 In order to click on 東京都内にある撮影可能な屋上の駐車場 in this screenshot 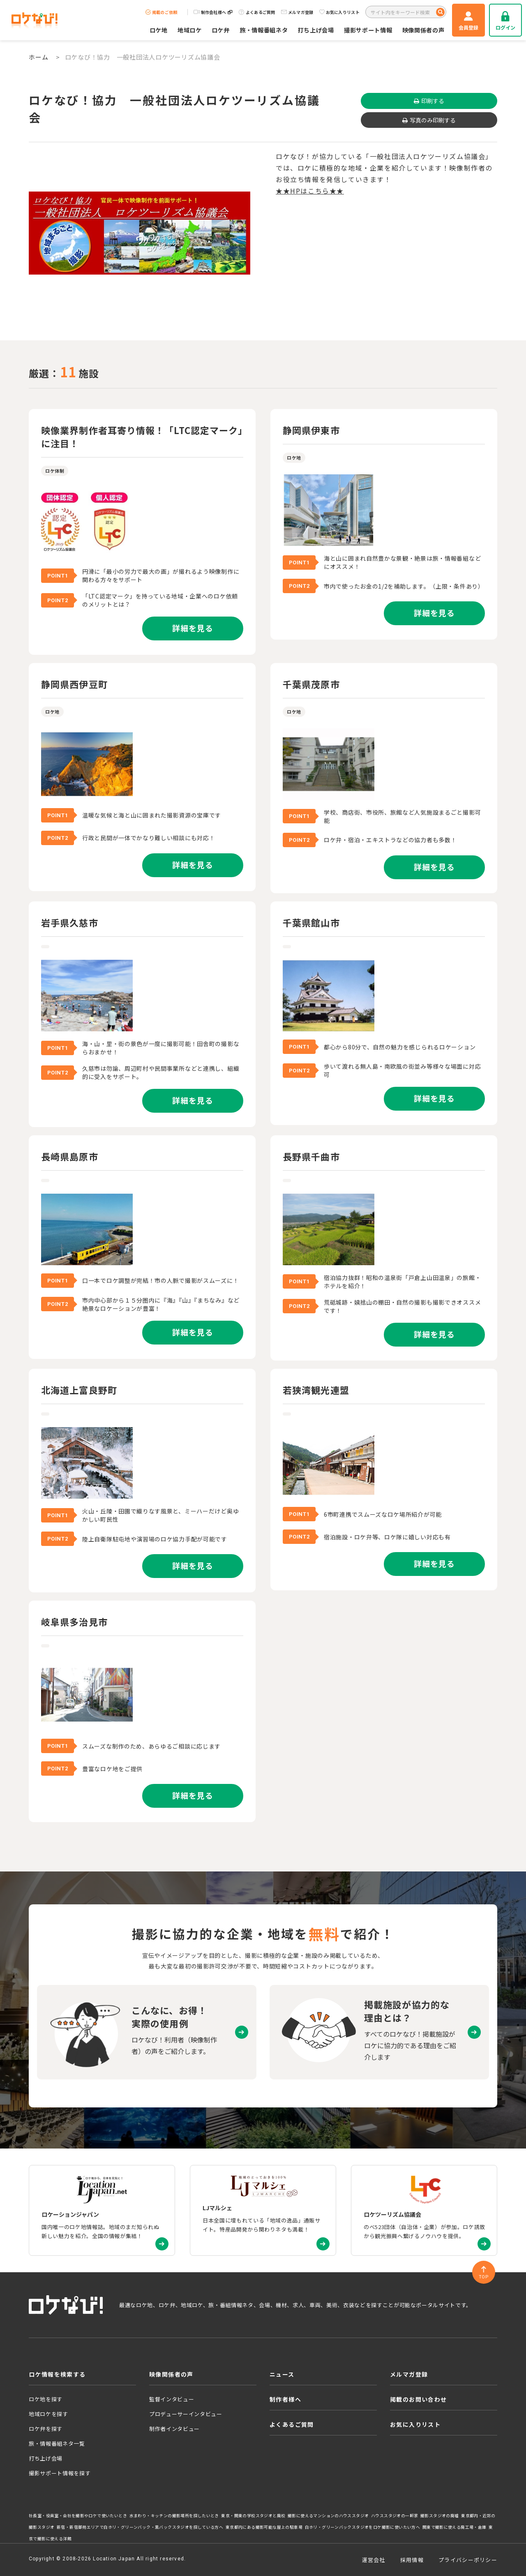, I will do `click(264, 2527)`.